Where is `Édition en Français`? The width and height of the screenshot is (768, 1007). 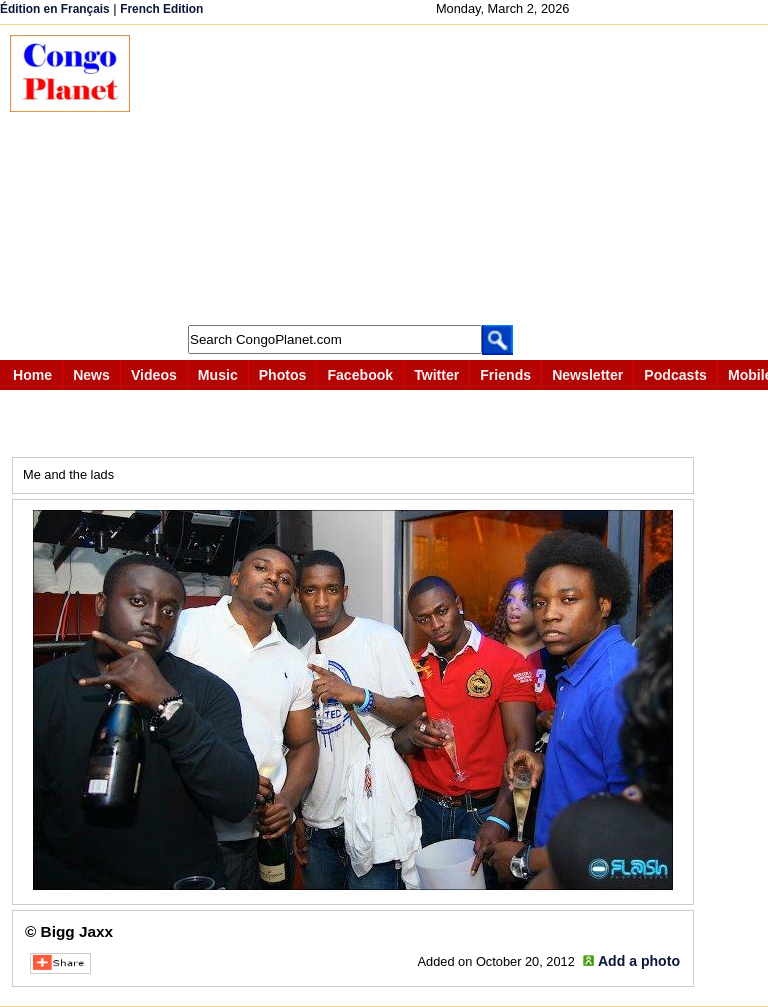 Édition en Français is located at coordinates (55, 9).